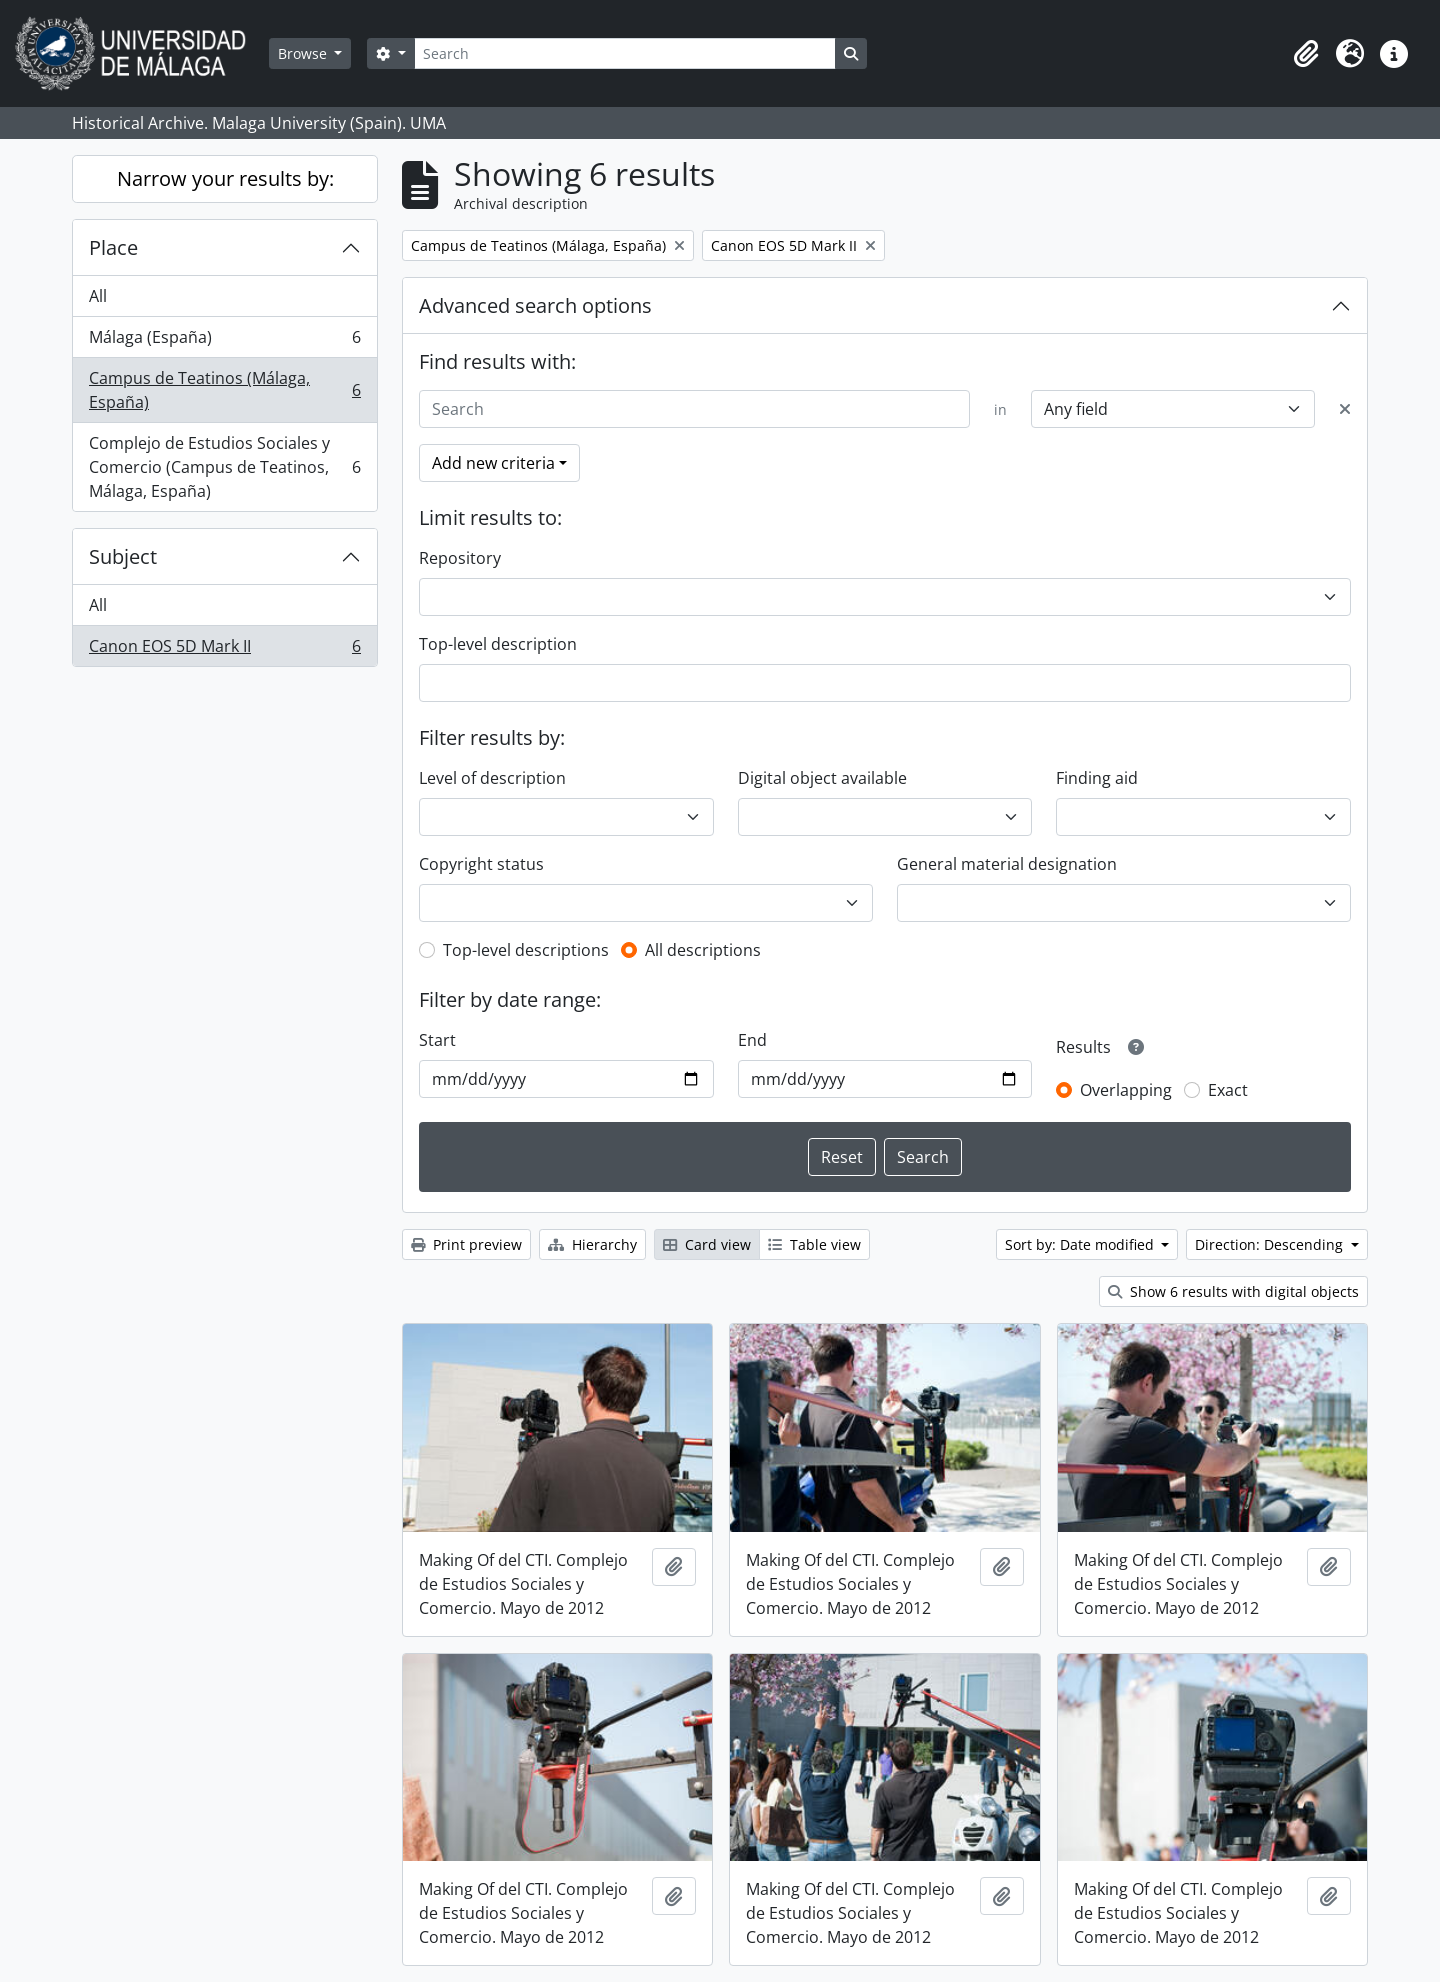 The height and width of the screenshot is (1982, 1440). Describe the element at coordinates (752, 1040) in the screenshot. I see `End` at that location.